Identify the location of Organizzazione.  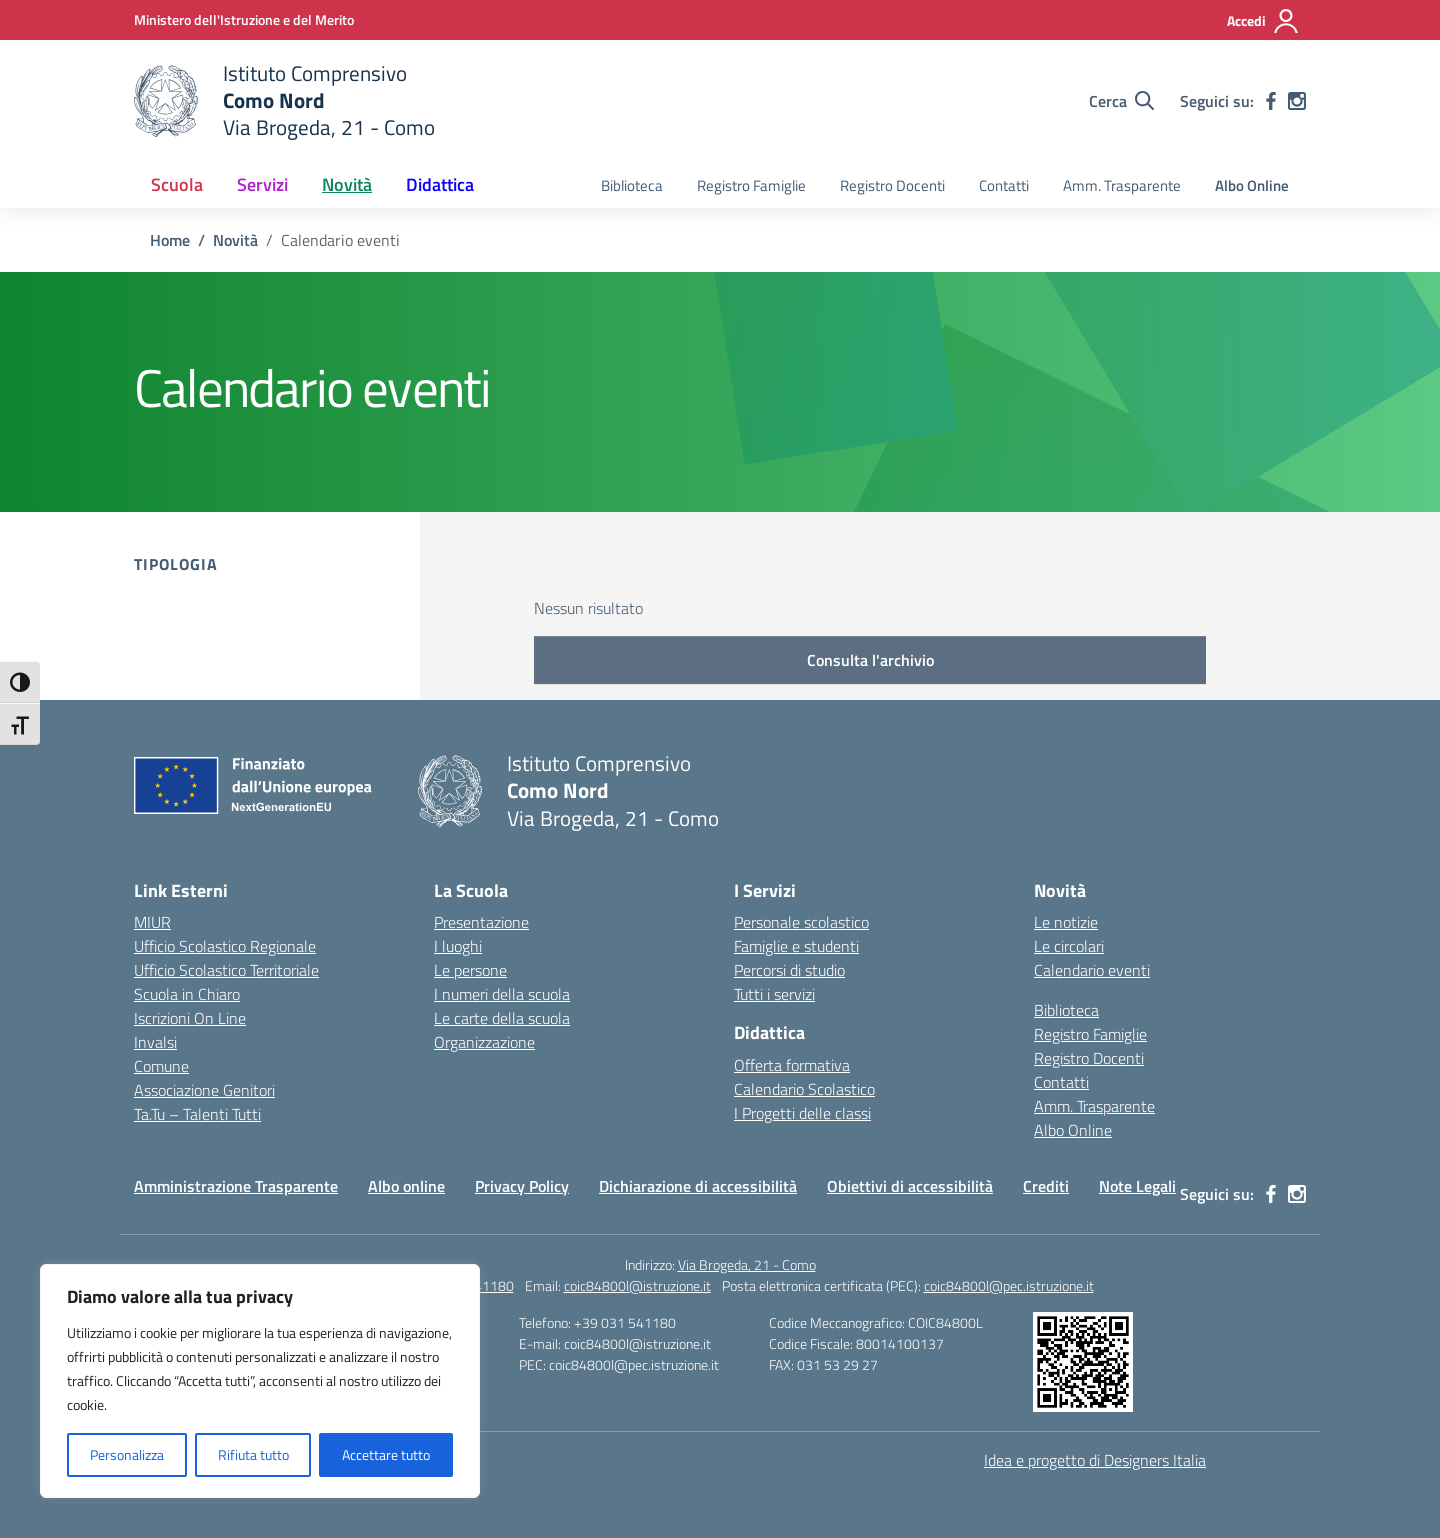
(484, 1042).